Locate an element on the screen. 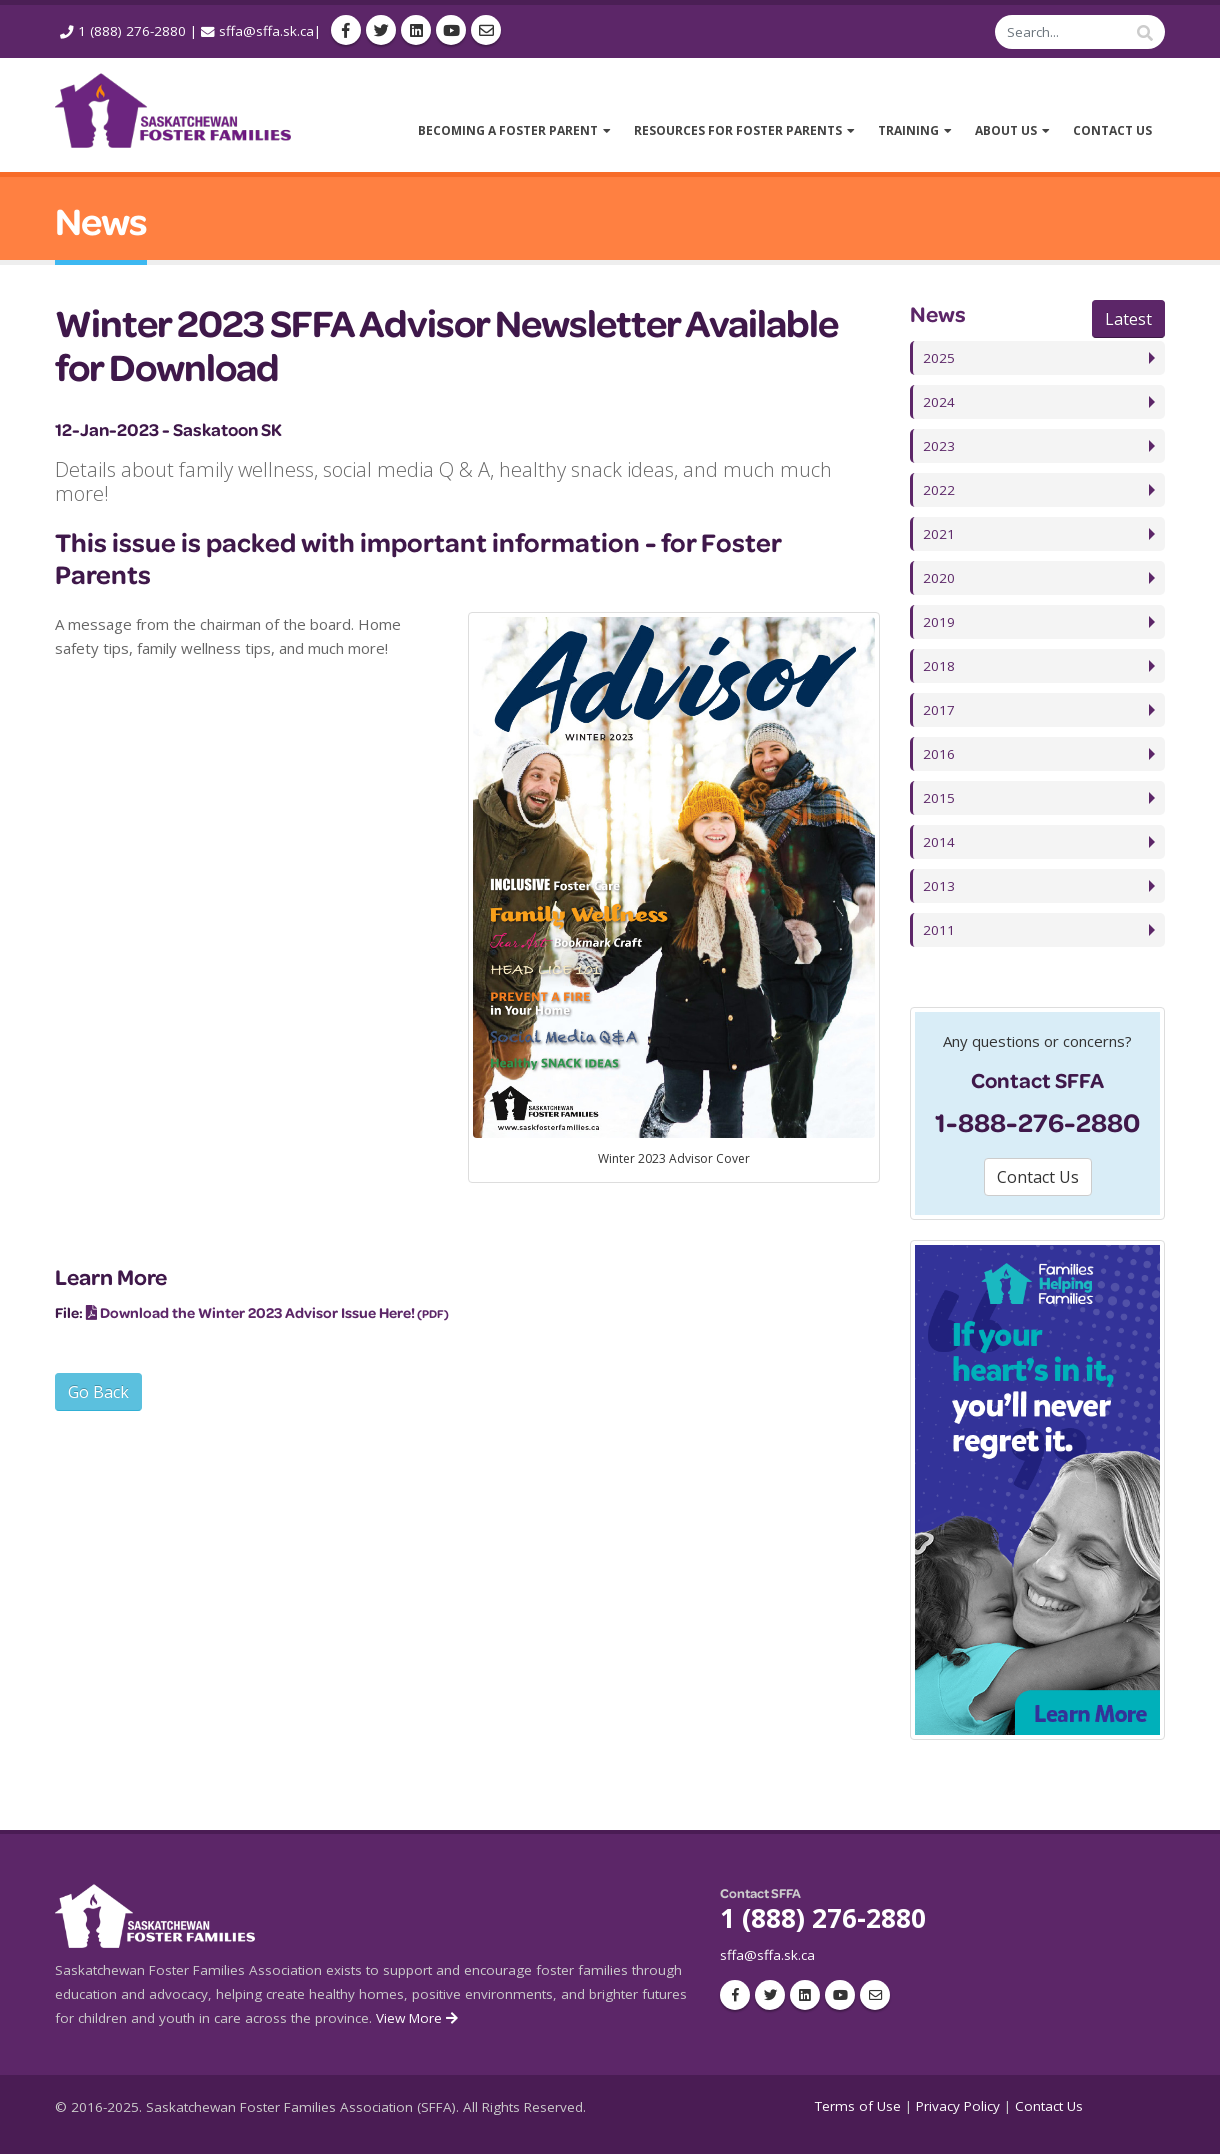  2014 is located at coordinates (939, 842).